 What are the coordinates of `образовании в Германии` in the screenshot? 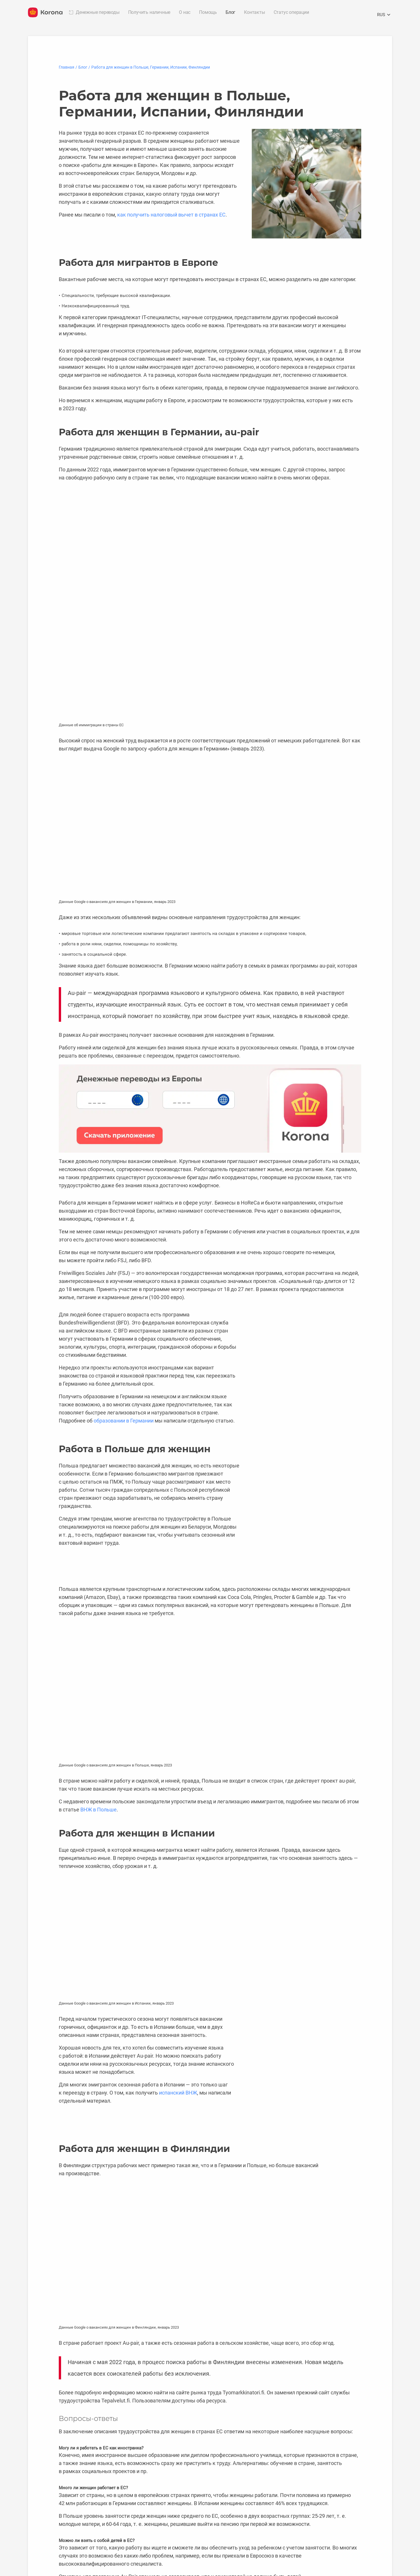 It's located at (124, 1421).